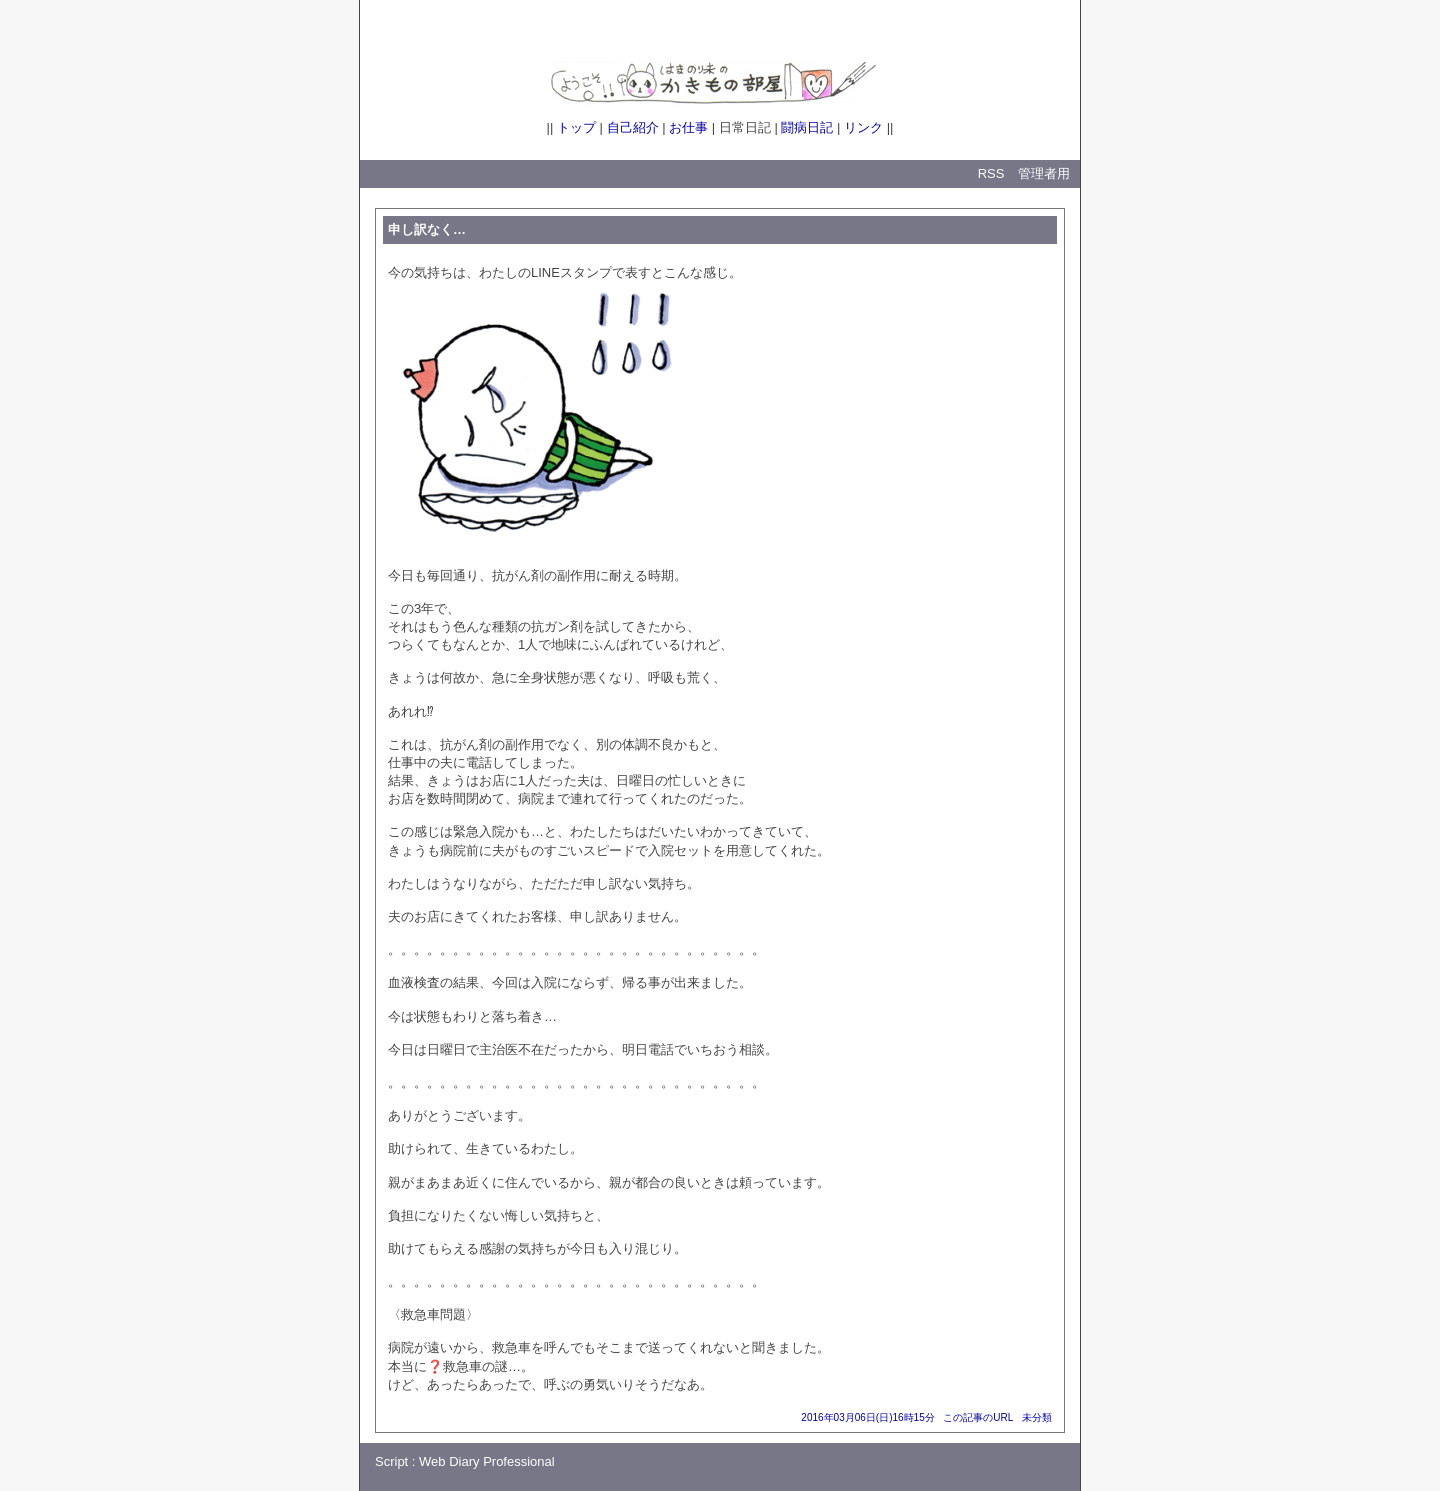 The image size is (1440, 1491). Describe the element at coordinates (688, 127) in the screenshot. I see `お仕事` at that location.